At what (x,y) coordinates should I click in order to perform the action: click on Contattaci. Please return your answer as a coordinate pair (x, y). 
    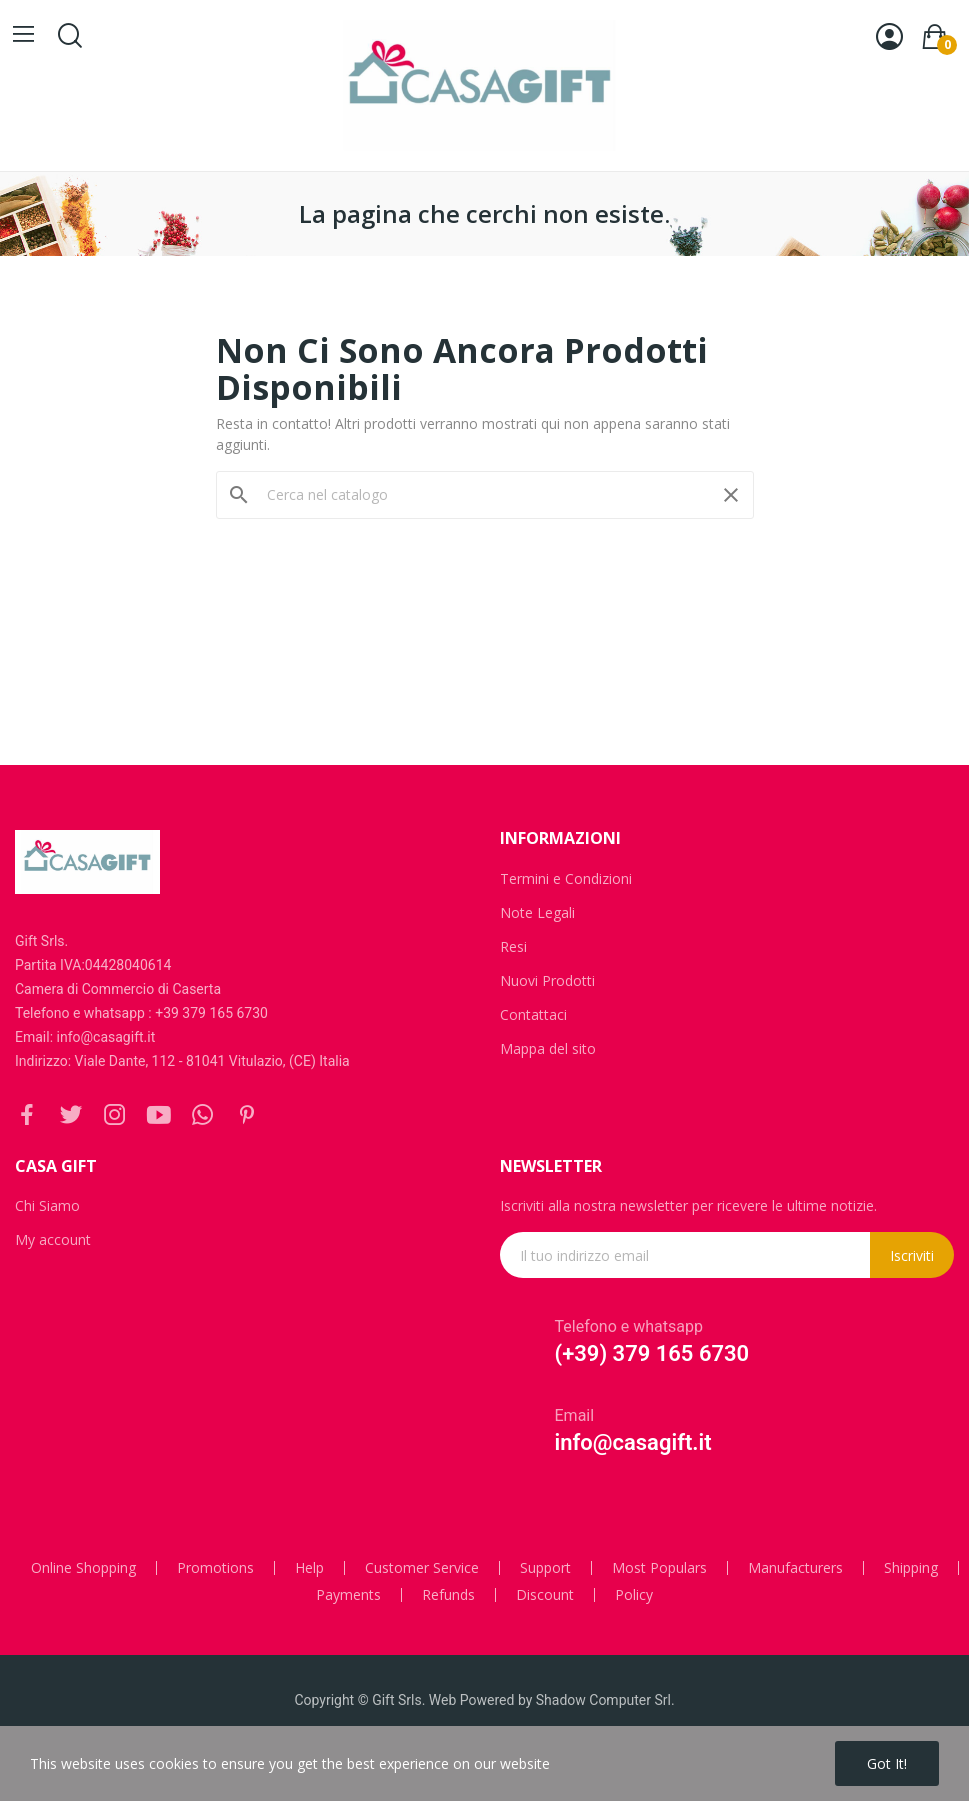
    Looking at the image, I should click on (533, 1014).